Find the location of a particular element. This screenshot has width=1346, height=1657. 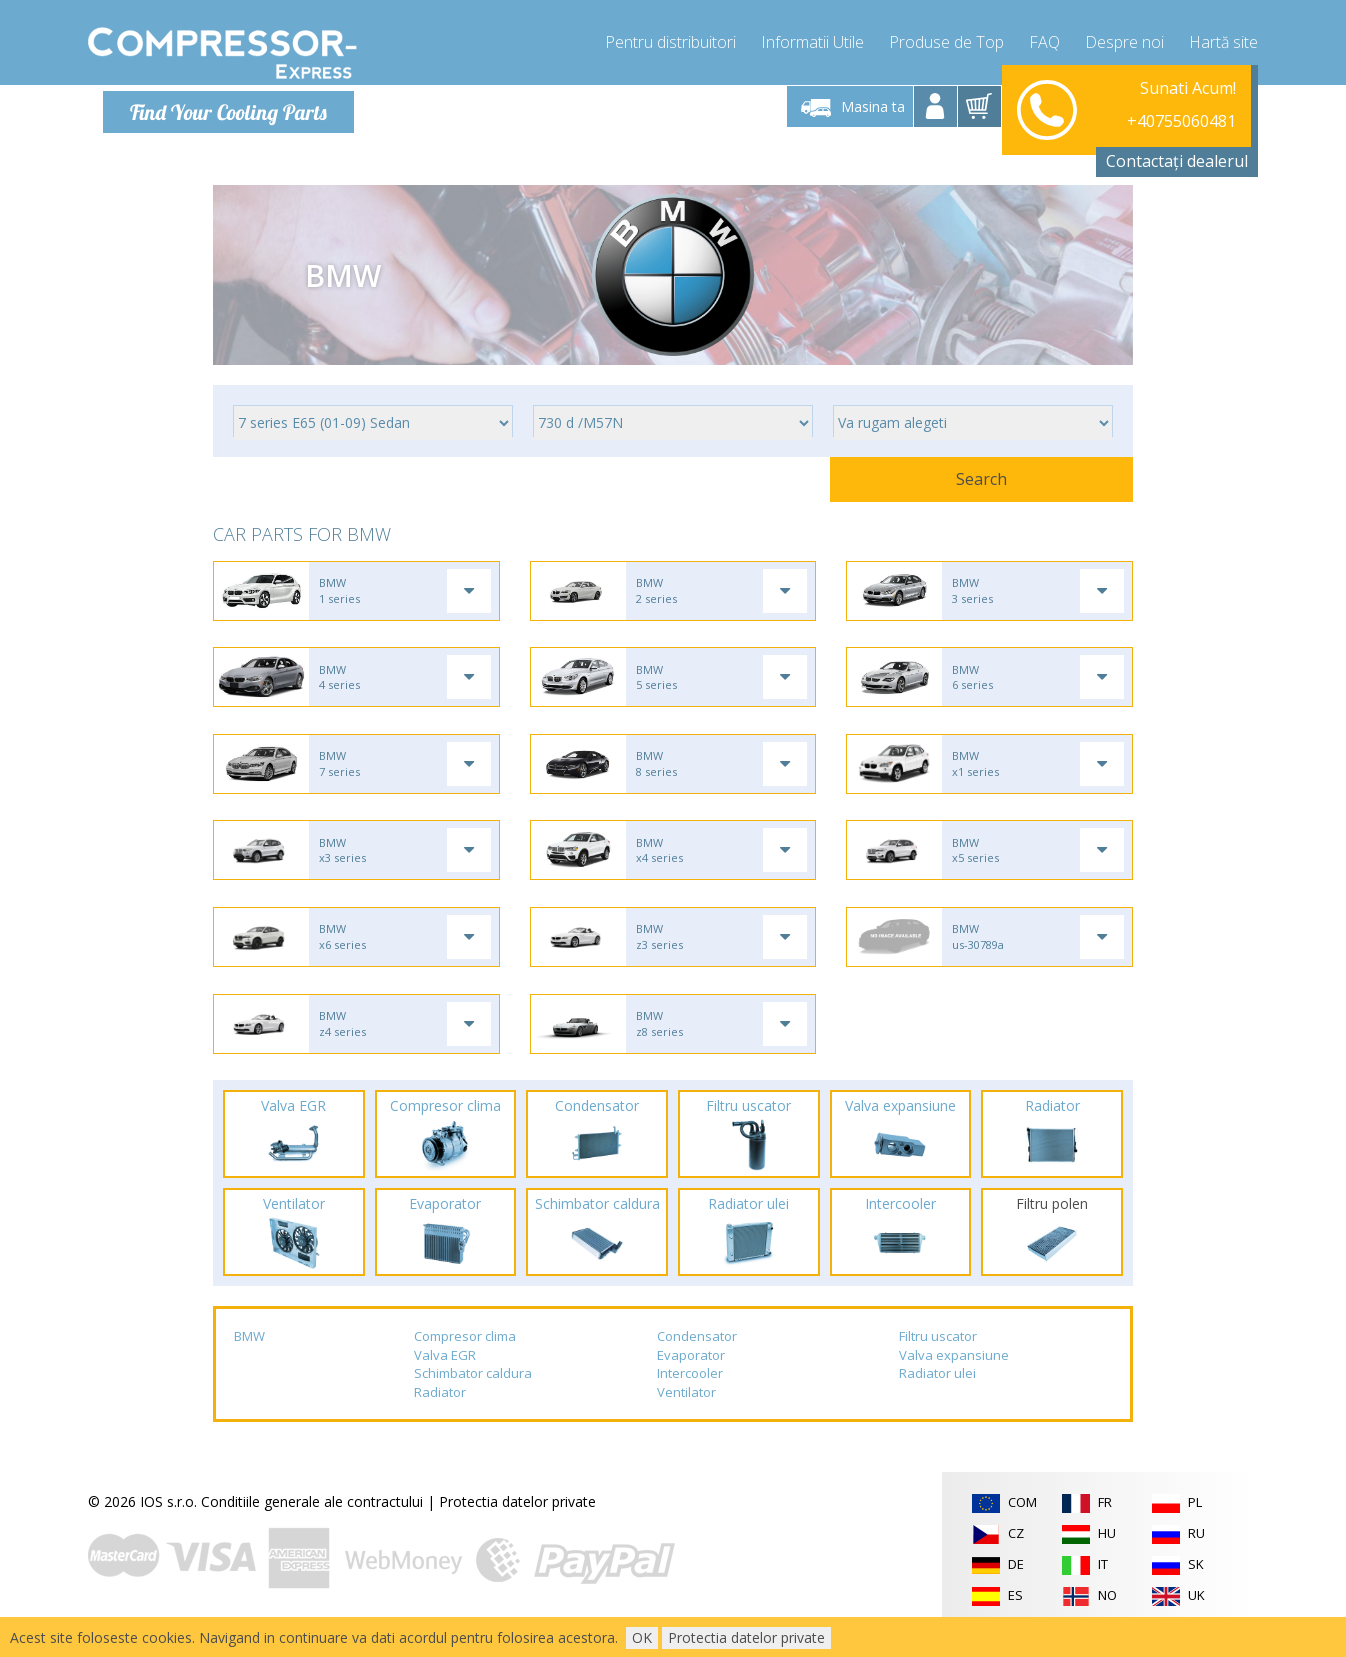

Compresor clima is located at coordinates (465, 1357).